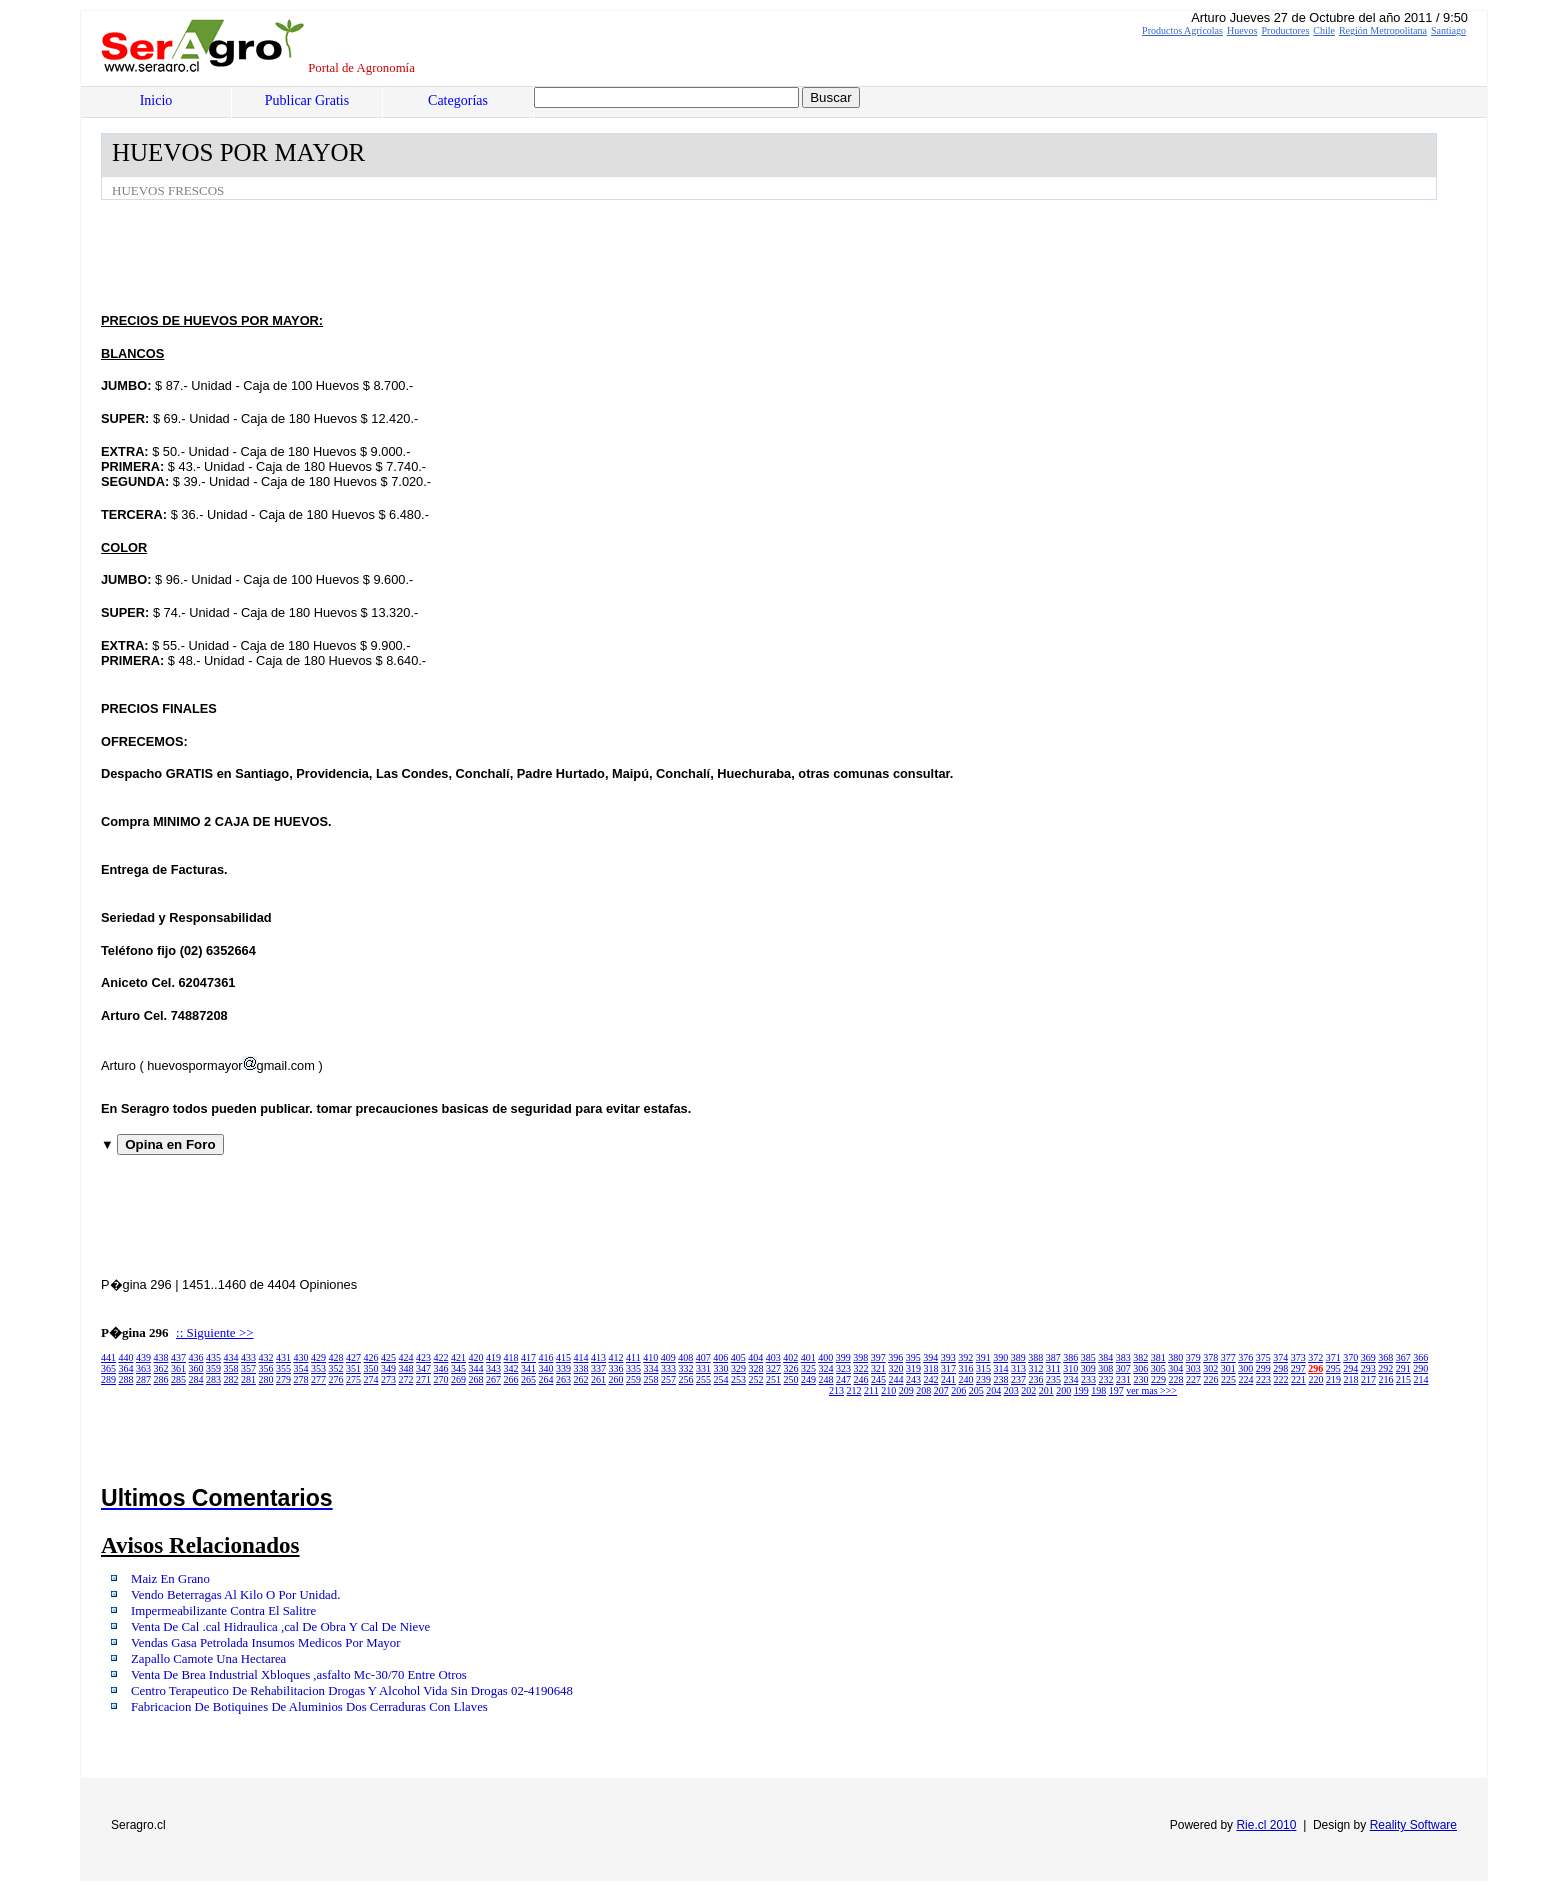 This screenshot has width=1568, height=1891. What do you see at coordinates (633, 1357) in the screenshot?
I see `411` at bounding box center [633, 1357].